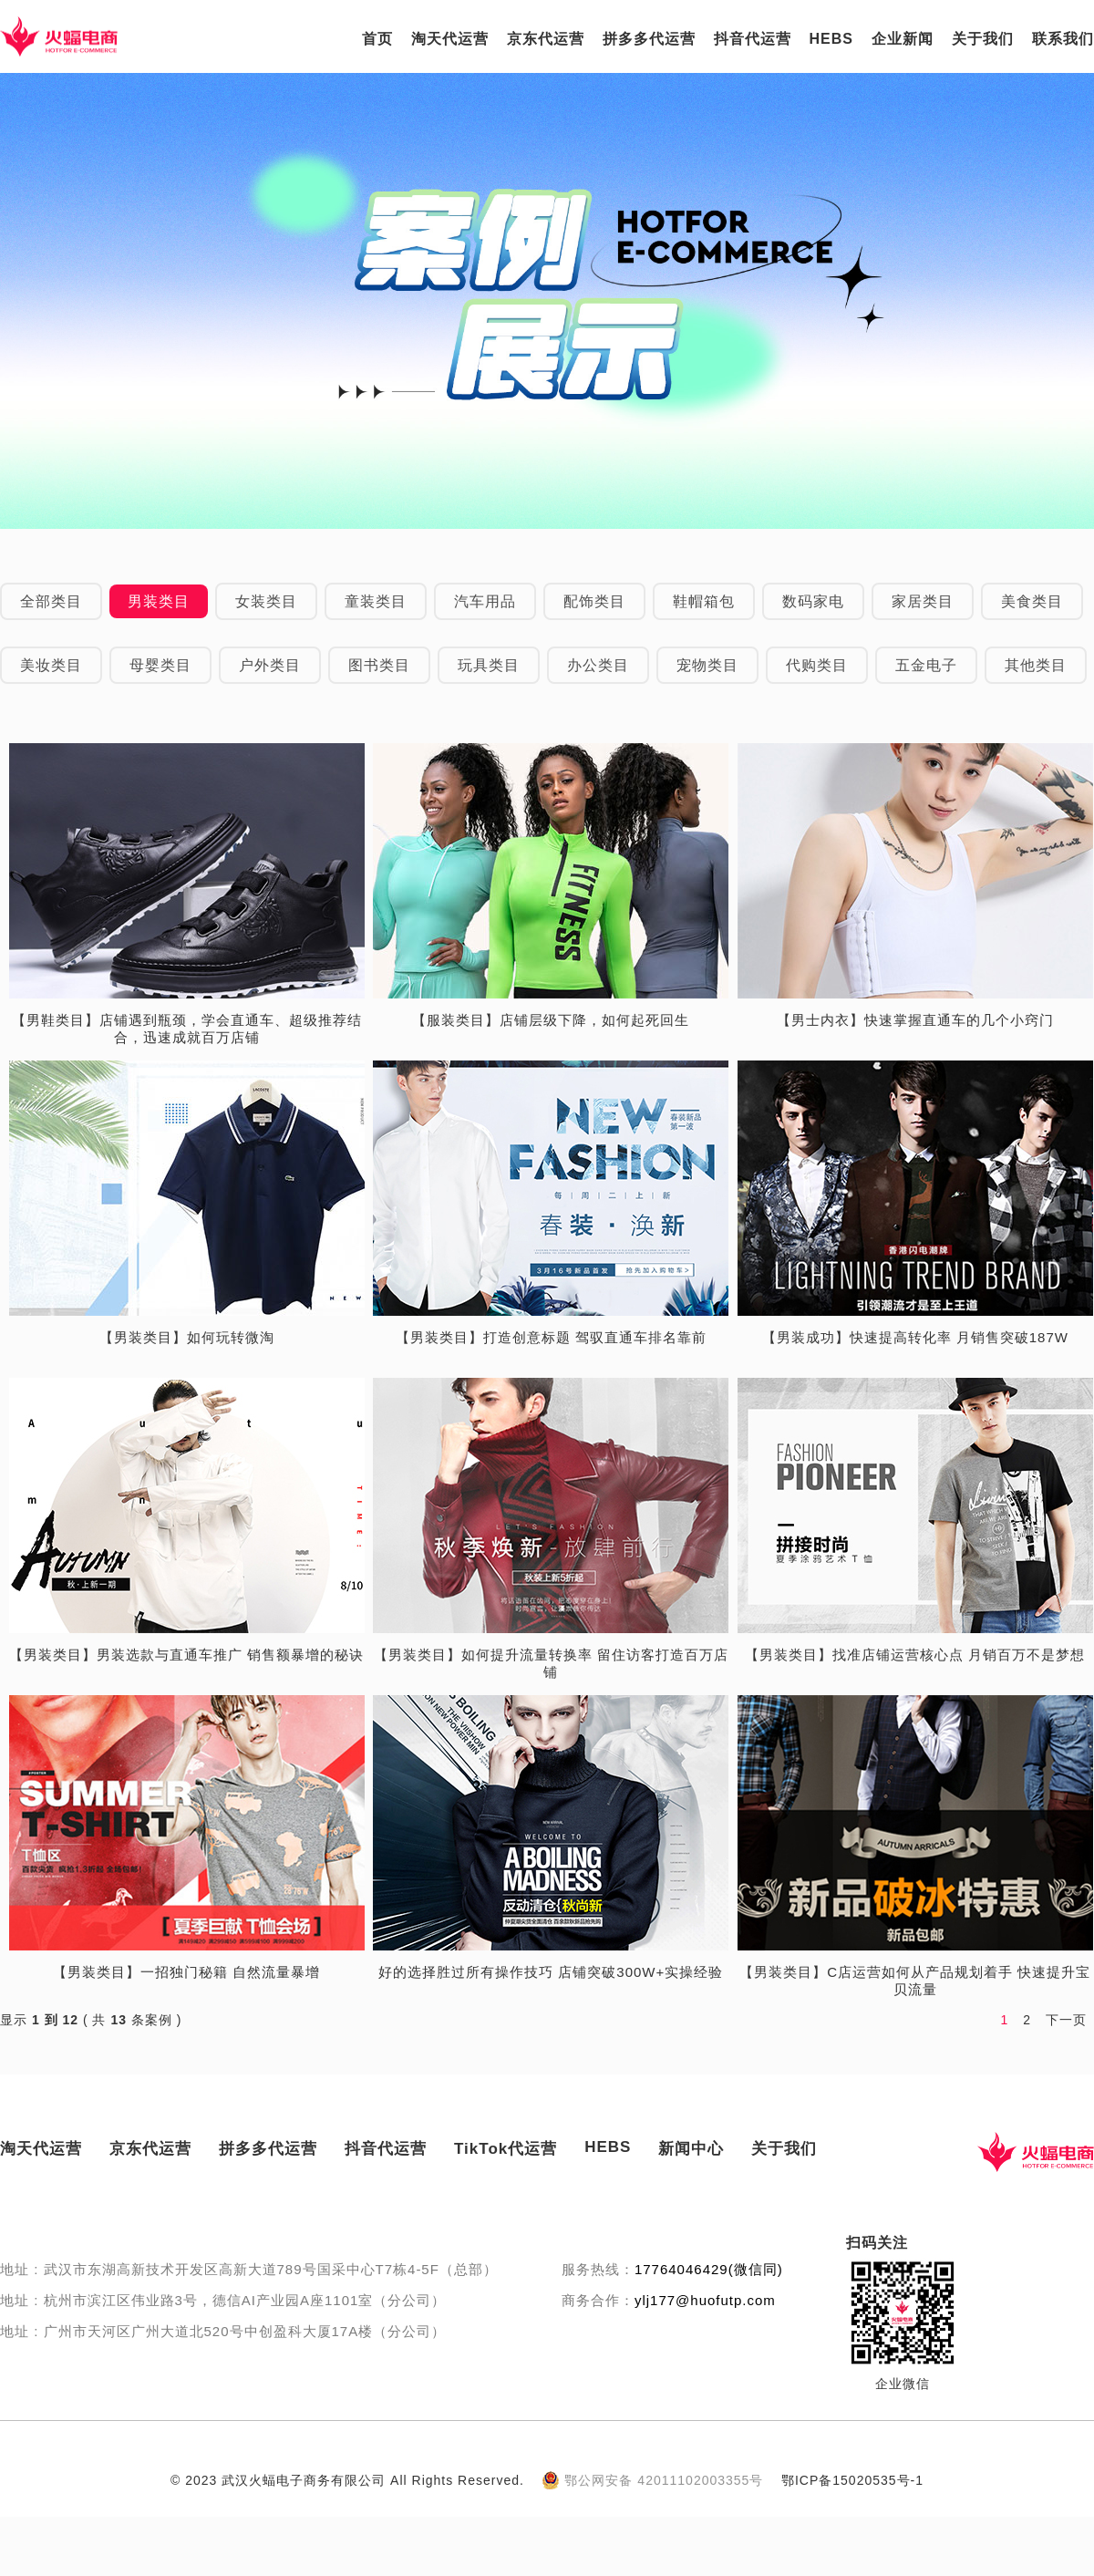 Image resolution: width=1094 pixels, height=2576 pixels. What do you see at coordinates (817, 665) in the screenshot?
I see `代购类目` at bounding box center [817, 665].